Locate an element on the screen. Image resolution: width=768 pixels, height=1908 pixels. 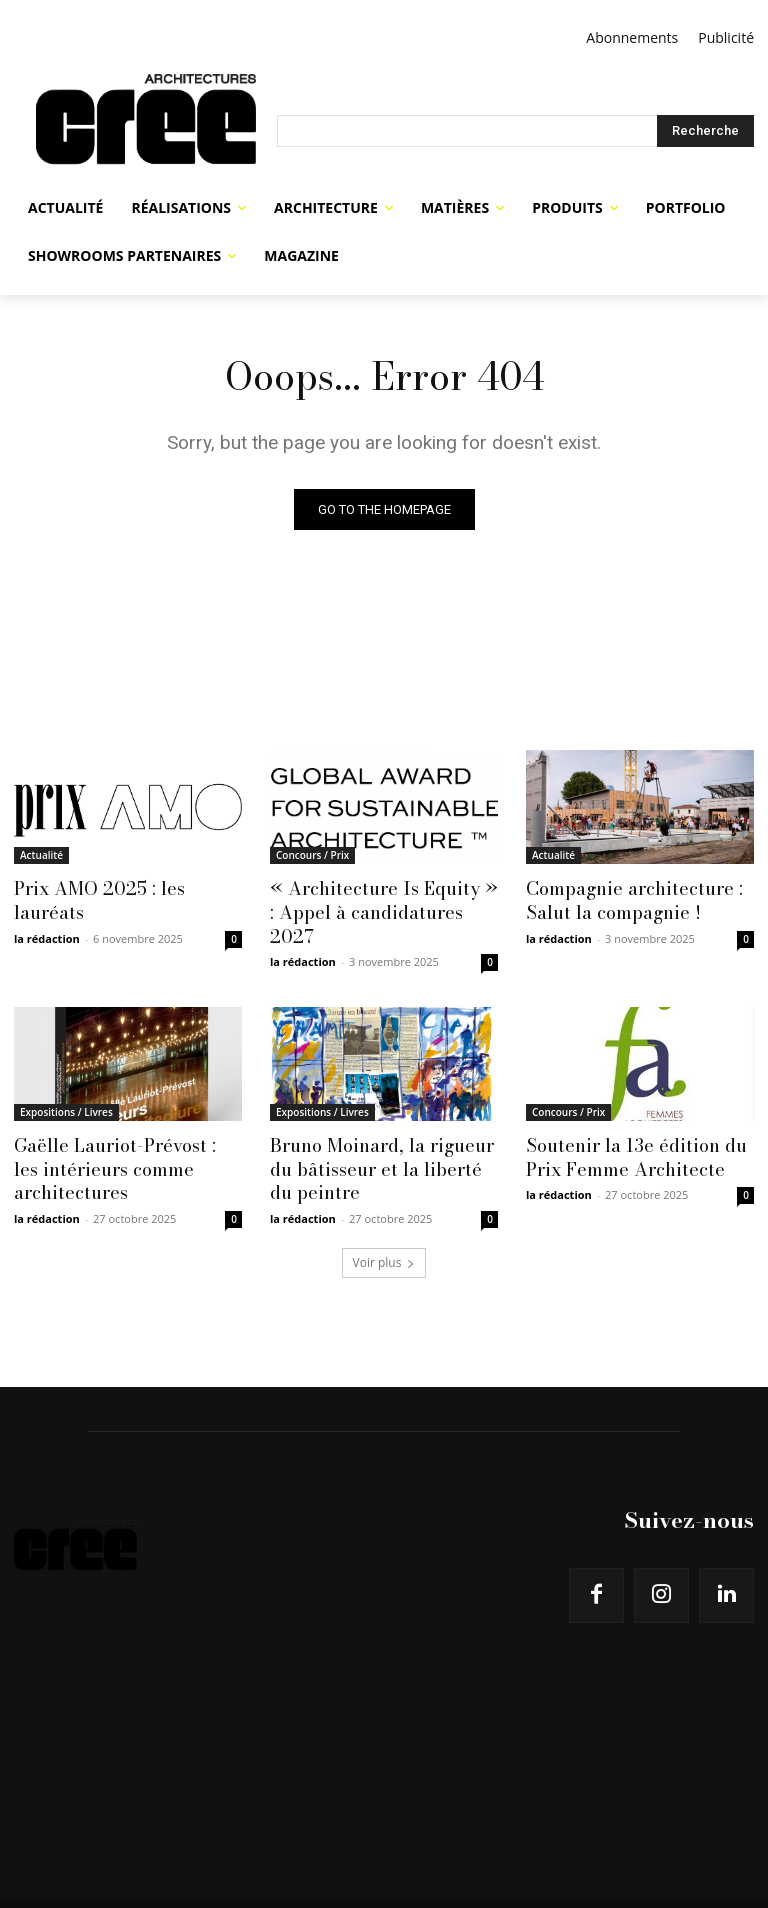
Compagnie architecture : Salut la compagnie ! is located at coordinates (627, 899).